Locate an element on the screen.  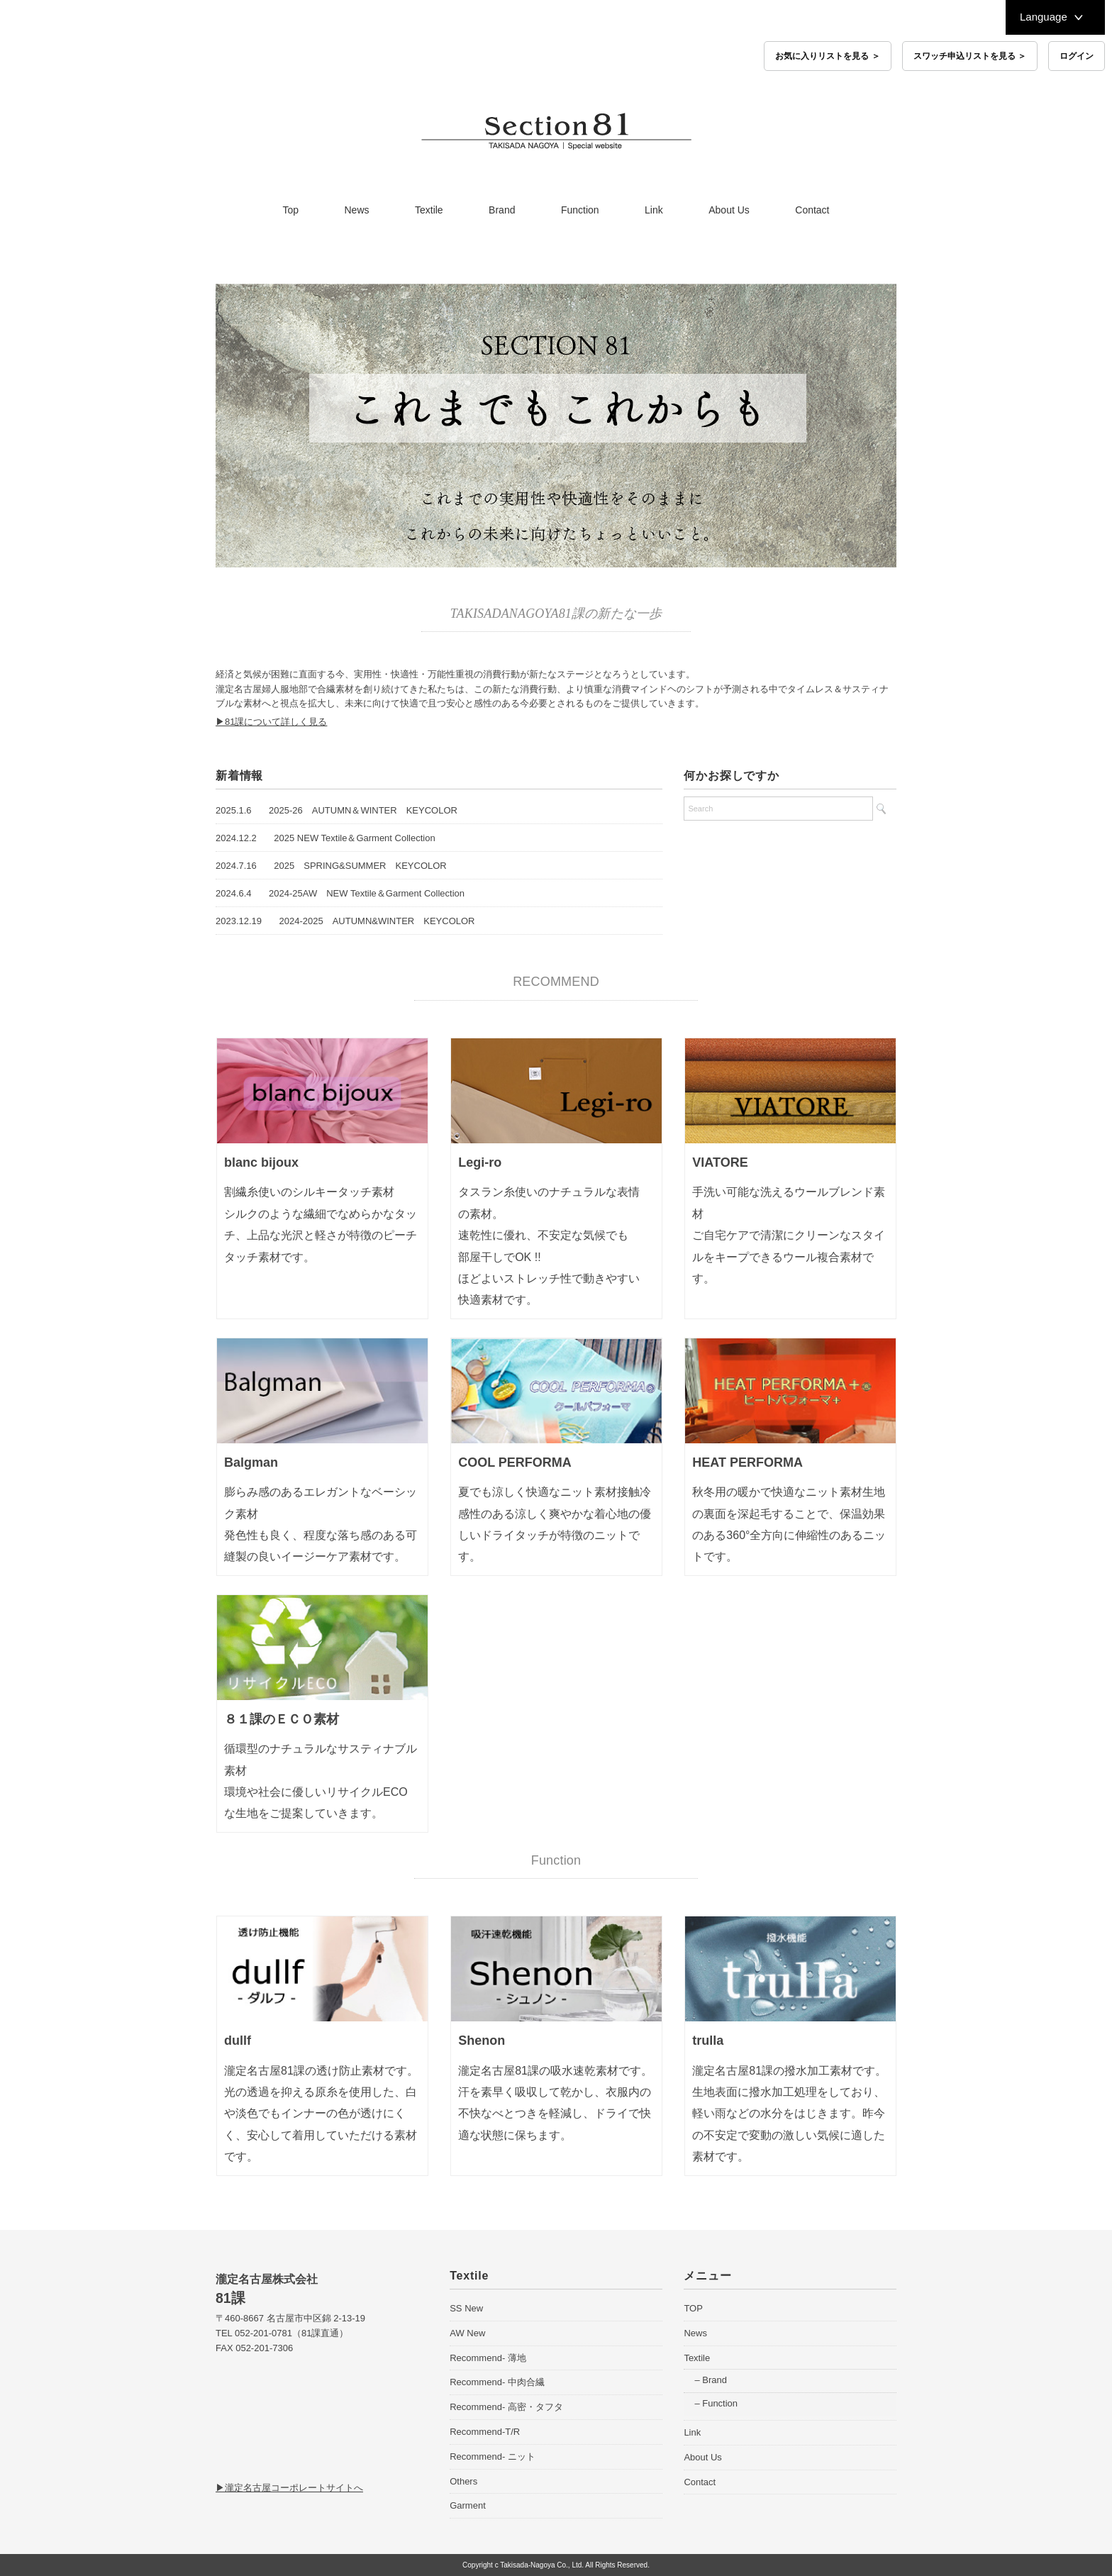
Link is located at coordinates (654, 210).